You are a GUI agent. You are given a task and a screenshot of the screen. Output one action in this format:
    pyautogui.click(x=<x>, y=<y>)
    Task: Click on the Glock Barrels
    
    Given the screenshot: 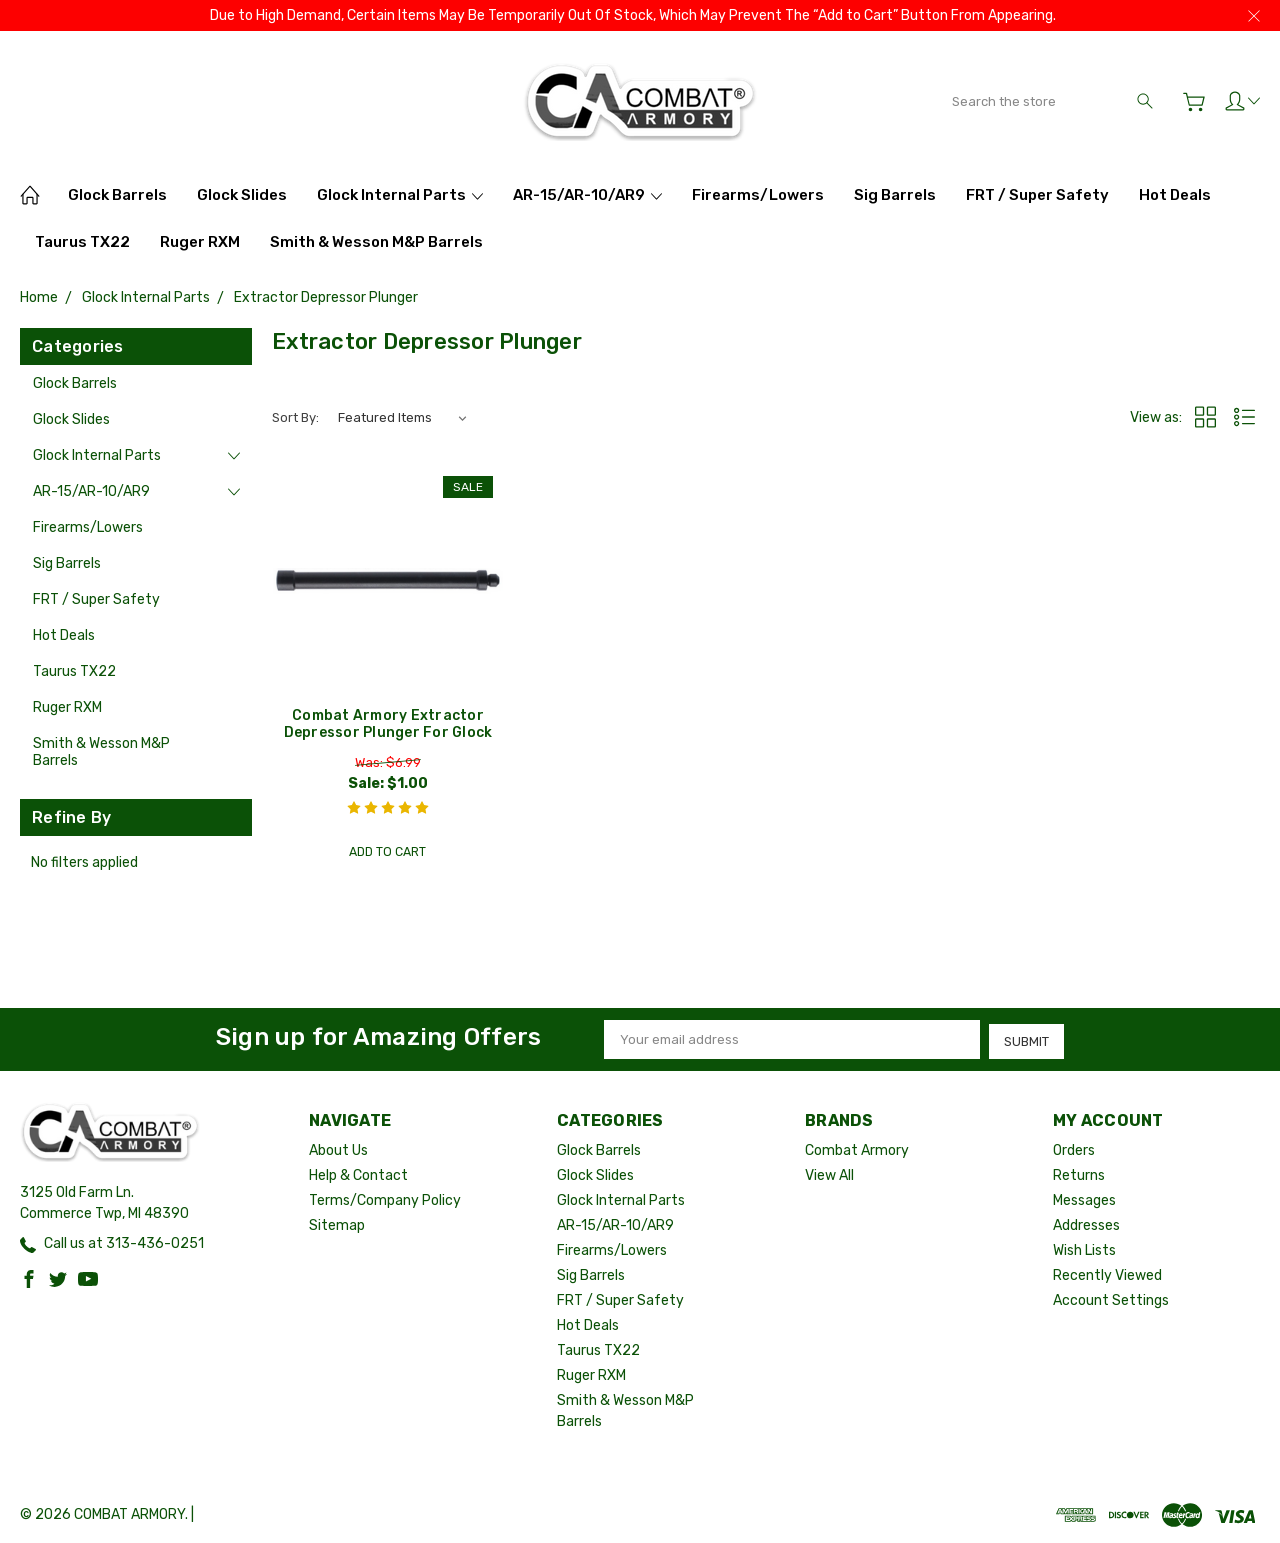 What is the action you would take?
    pyautogui.click(x=117, y=195)
    